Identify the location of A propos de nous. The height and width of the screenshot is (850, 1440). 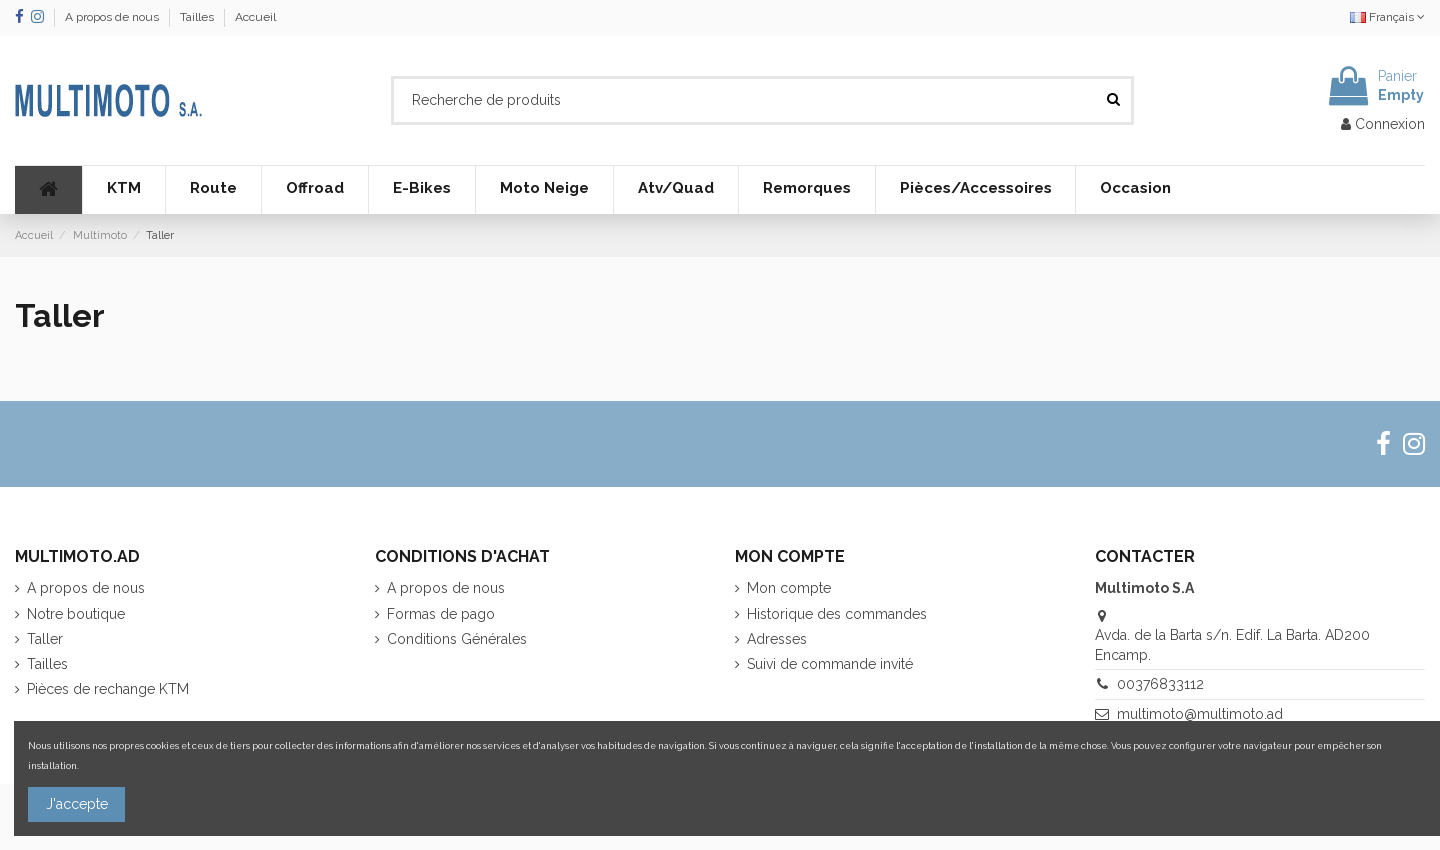
(113, 17).